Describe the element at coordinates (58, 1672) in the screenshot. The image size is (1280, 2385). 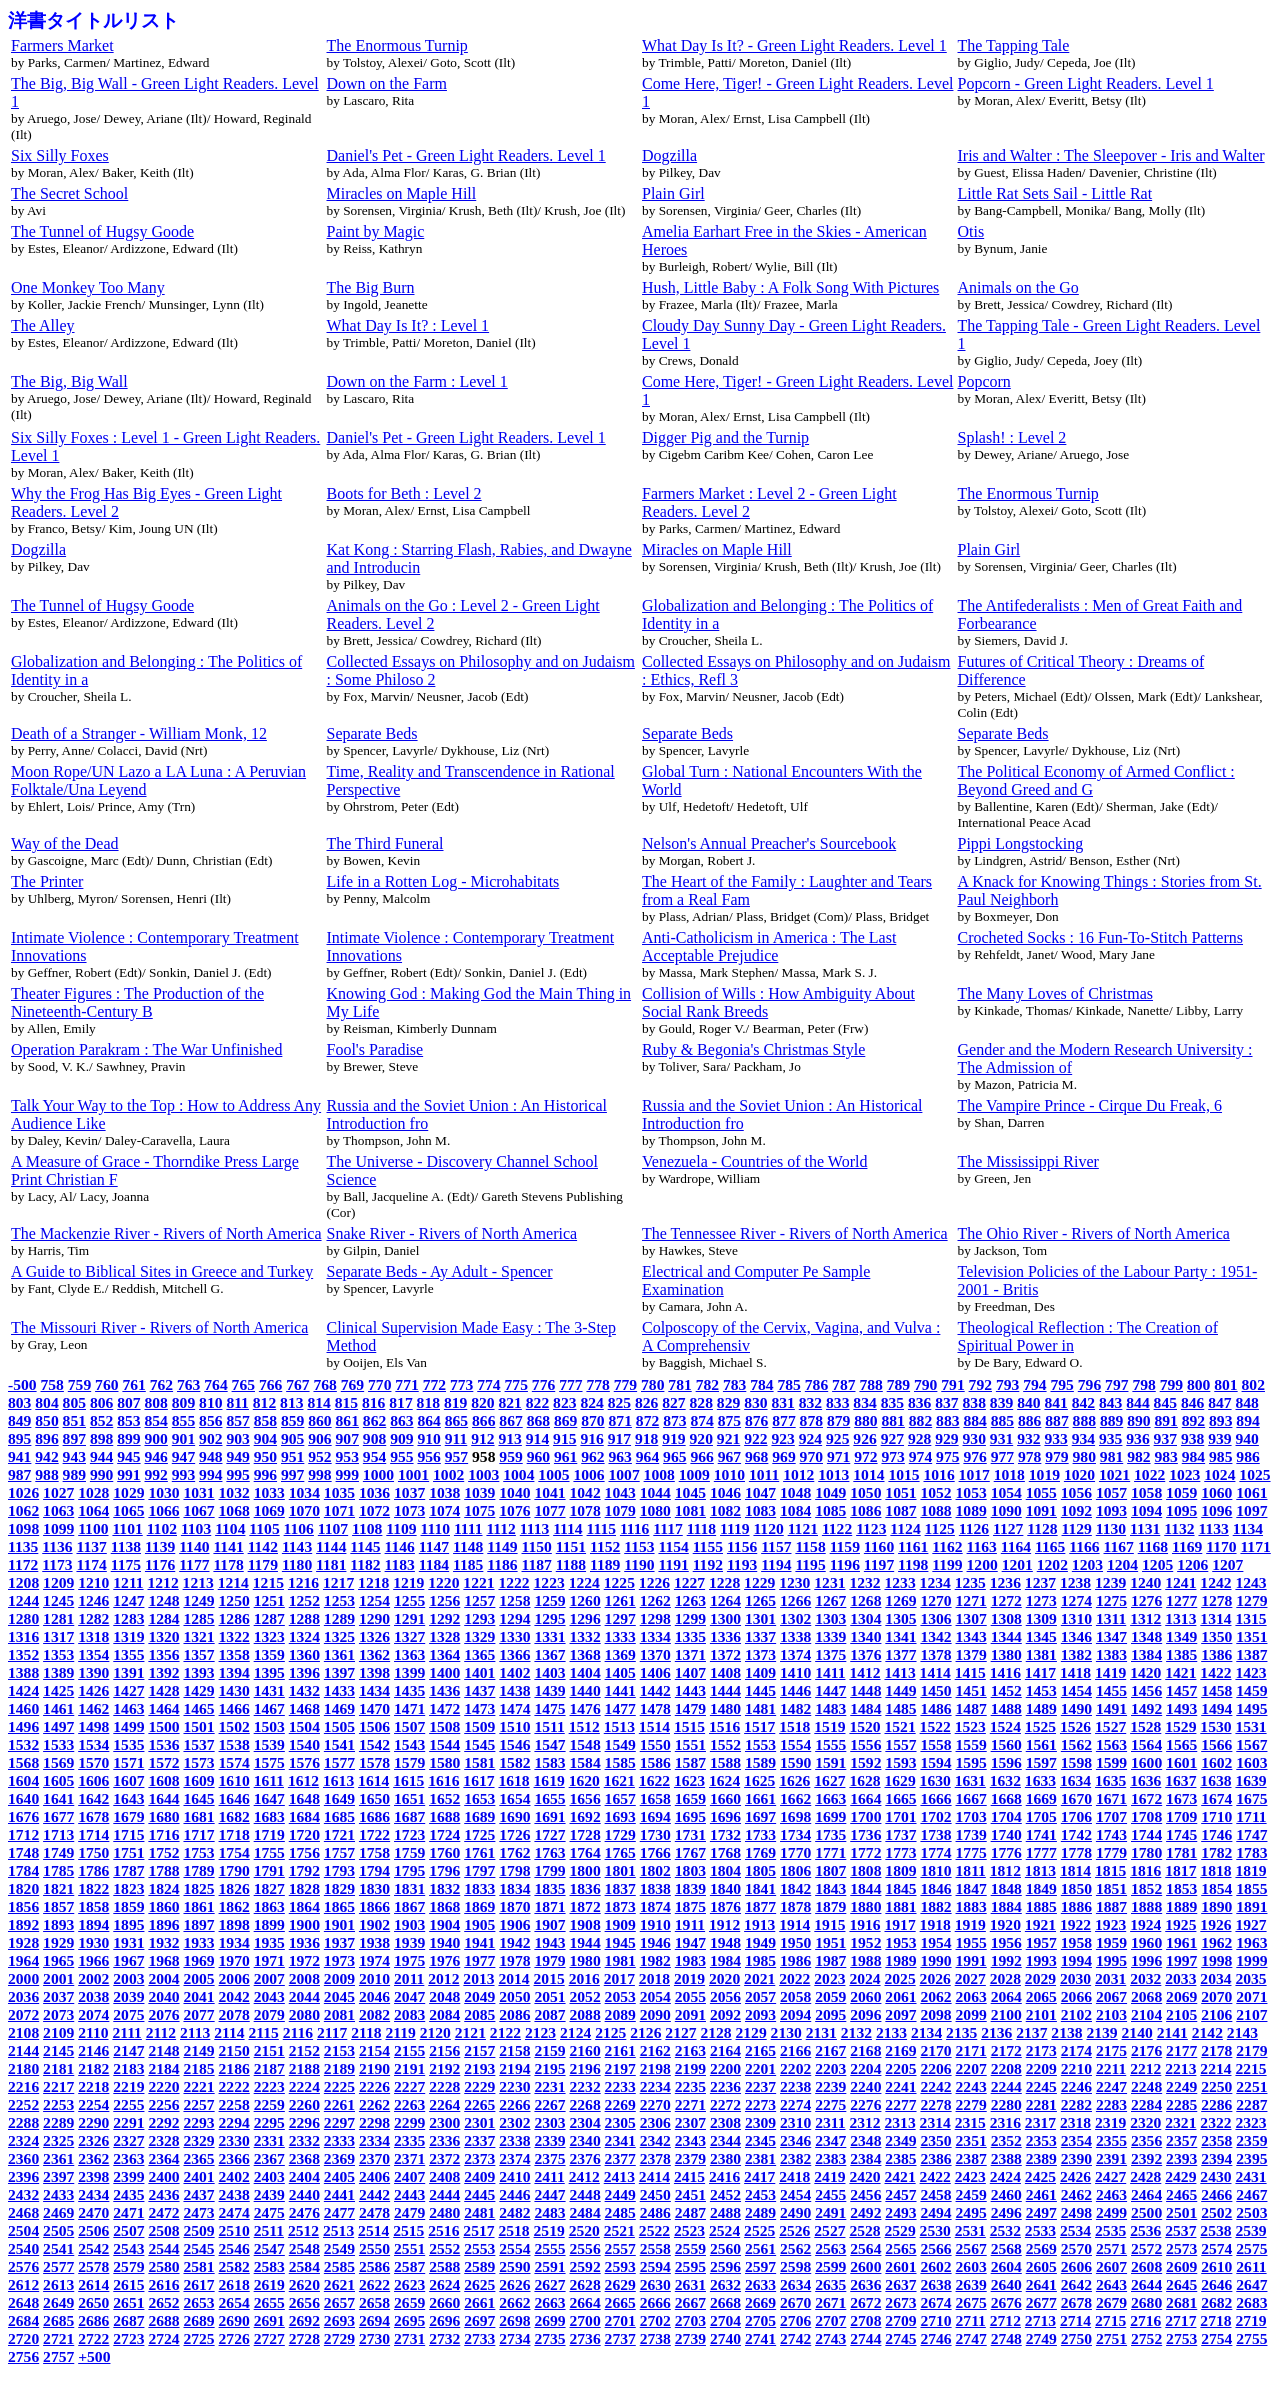
I see `1389` at that location.